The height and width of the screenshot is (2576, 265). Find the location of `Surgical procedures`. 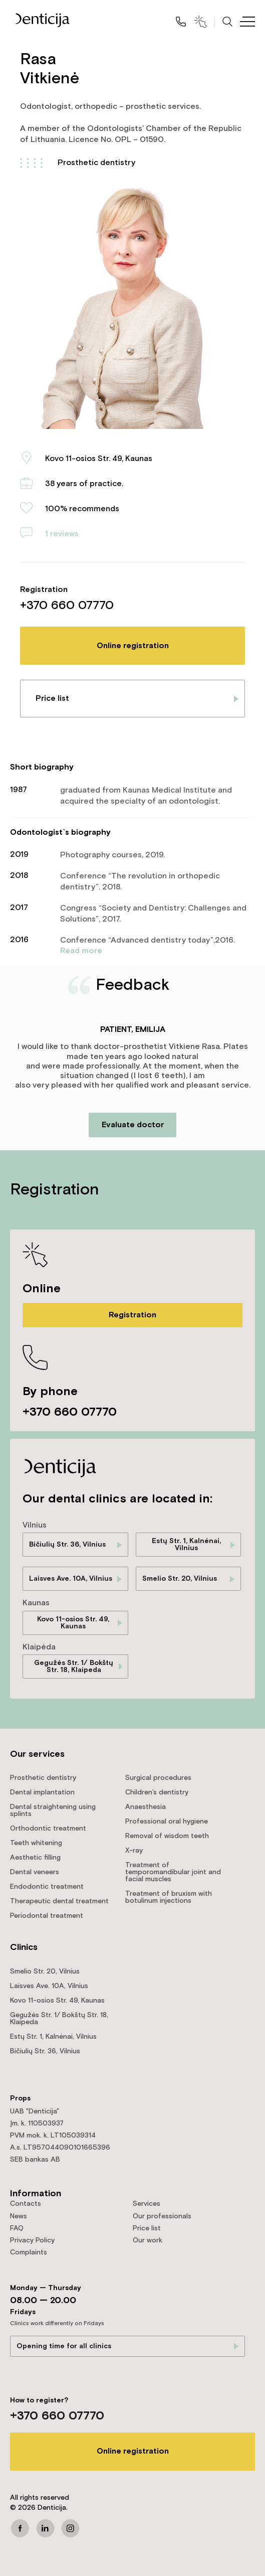

Surgical procedures is located at coordinates (158, 1777).